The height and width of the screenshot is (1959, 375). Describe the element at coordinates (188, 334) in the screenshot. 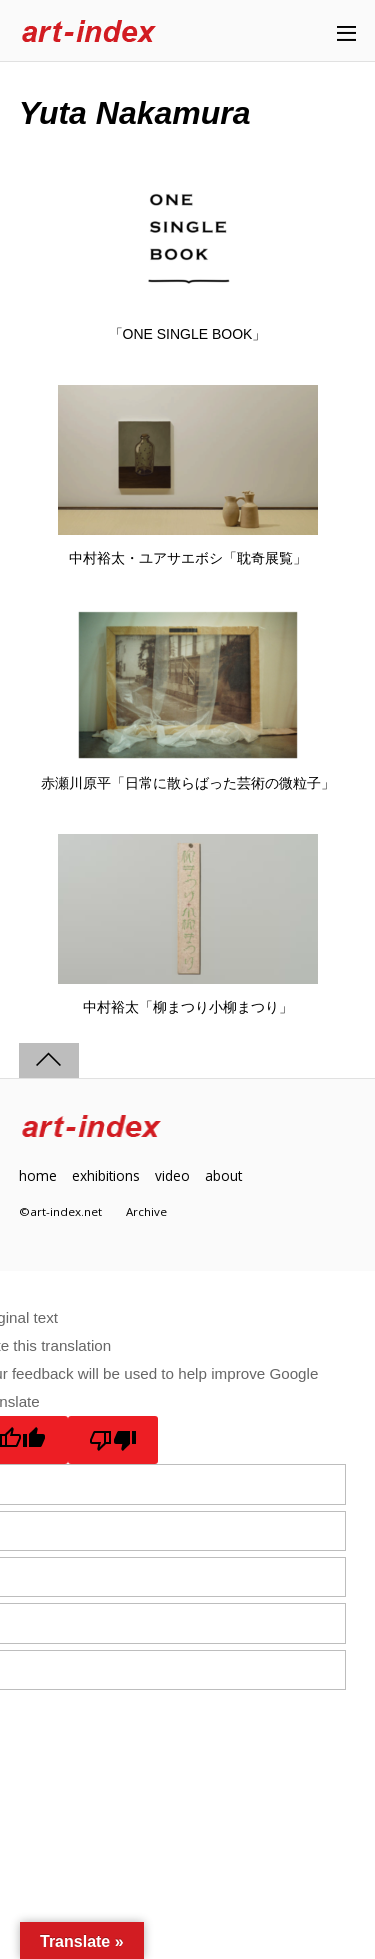

I see `「ONE SINGLE BOOK」` at that location.